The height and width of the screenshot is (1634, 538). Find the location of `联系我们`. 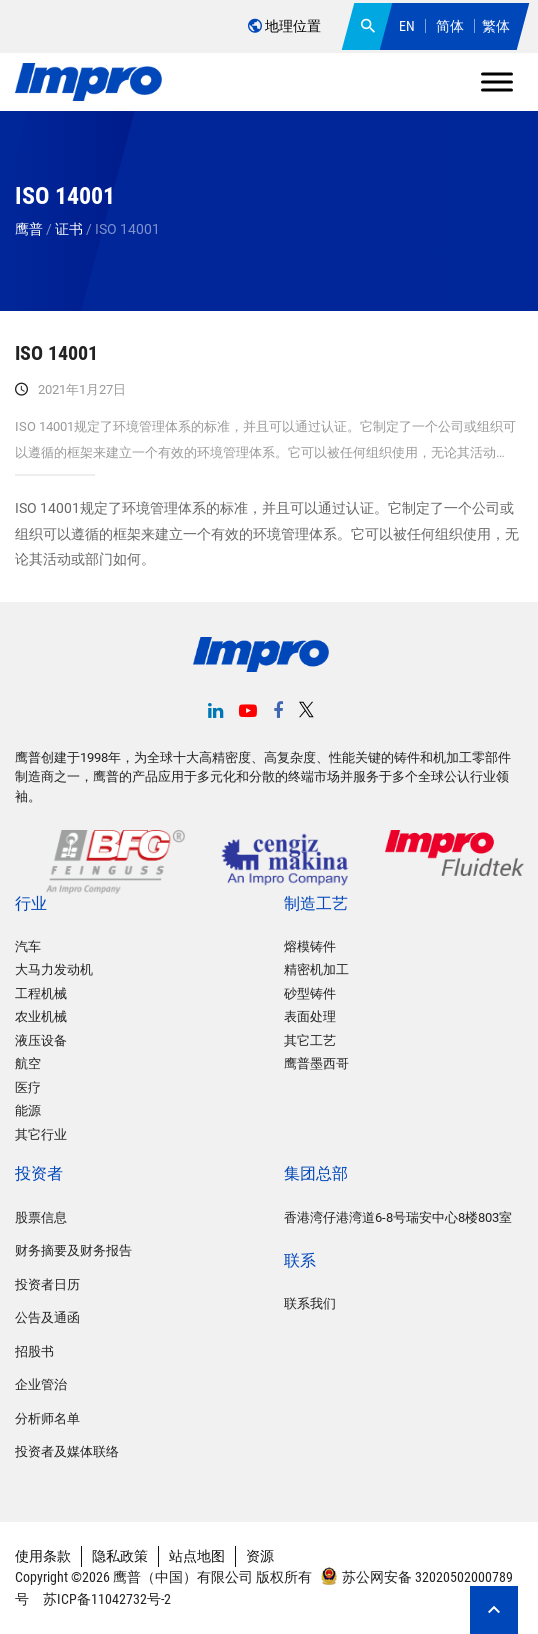

联系我们 is located at coordinates (310, 1303).